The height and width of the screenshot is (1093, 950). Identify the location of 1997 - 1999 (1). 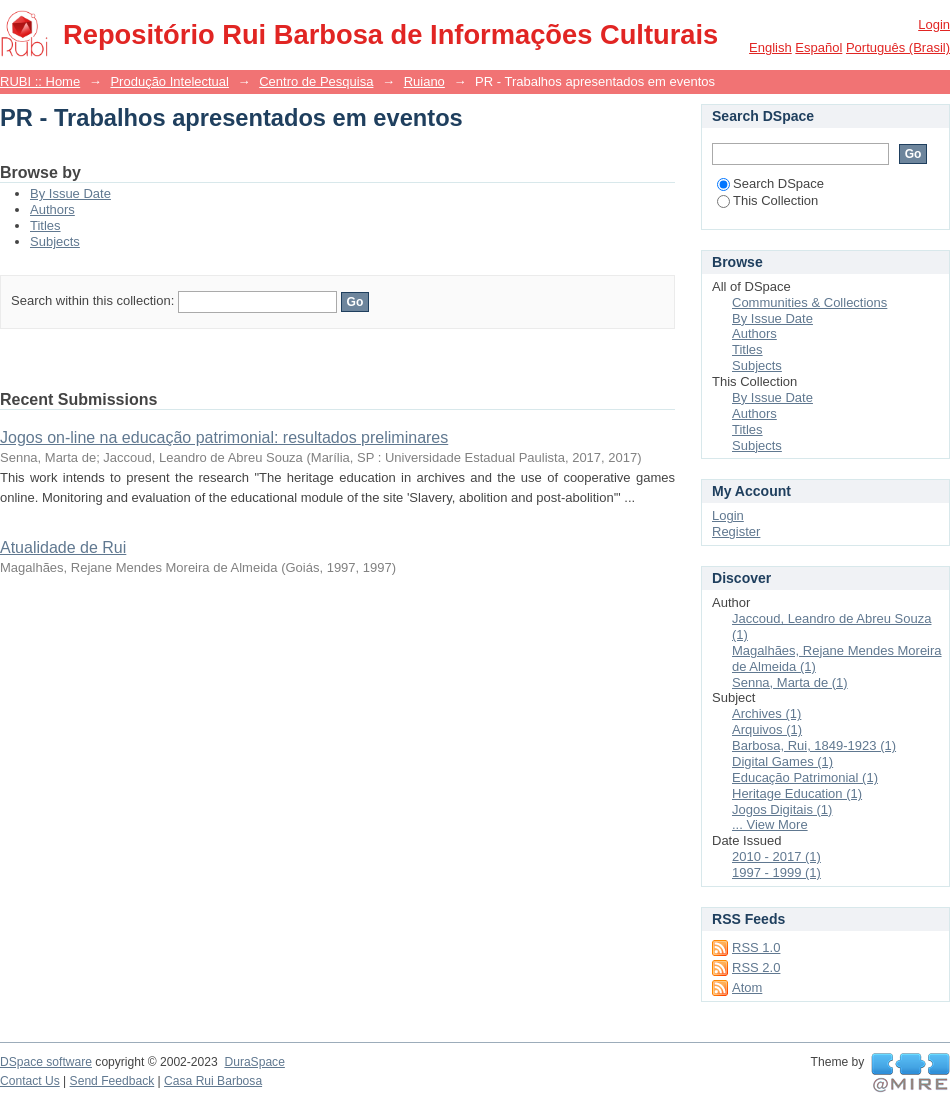
(776, 872).